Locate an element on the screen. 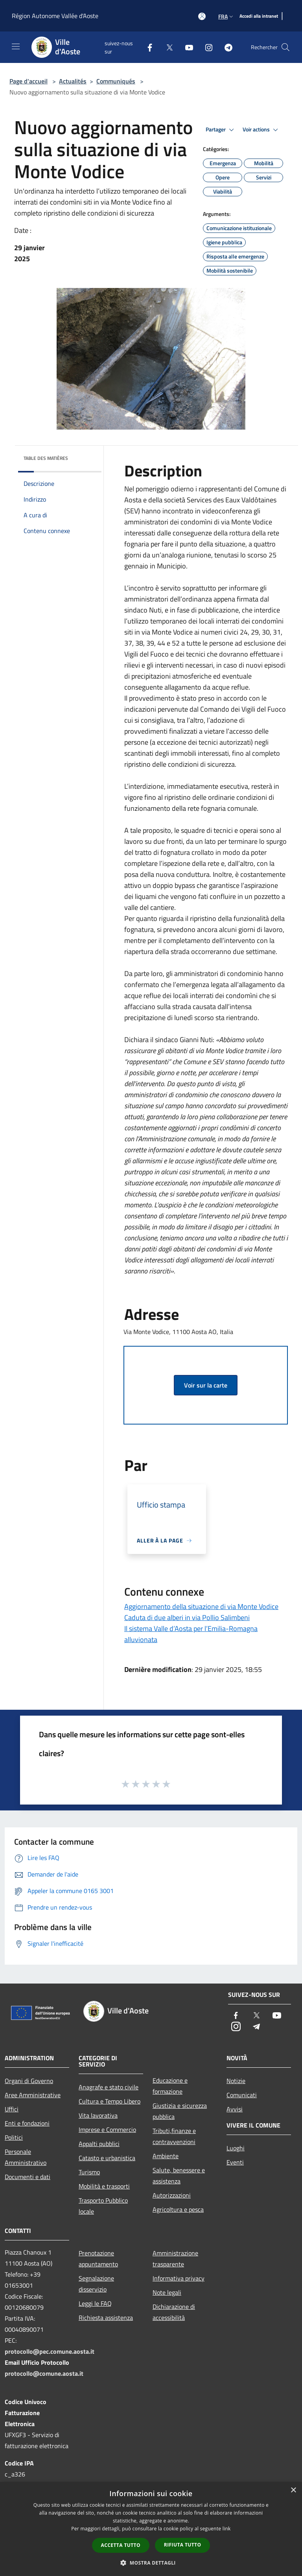  Catasto e urbanistica is located at coordinates (107, 2158).